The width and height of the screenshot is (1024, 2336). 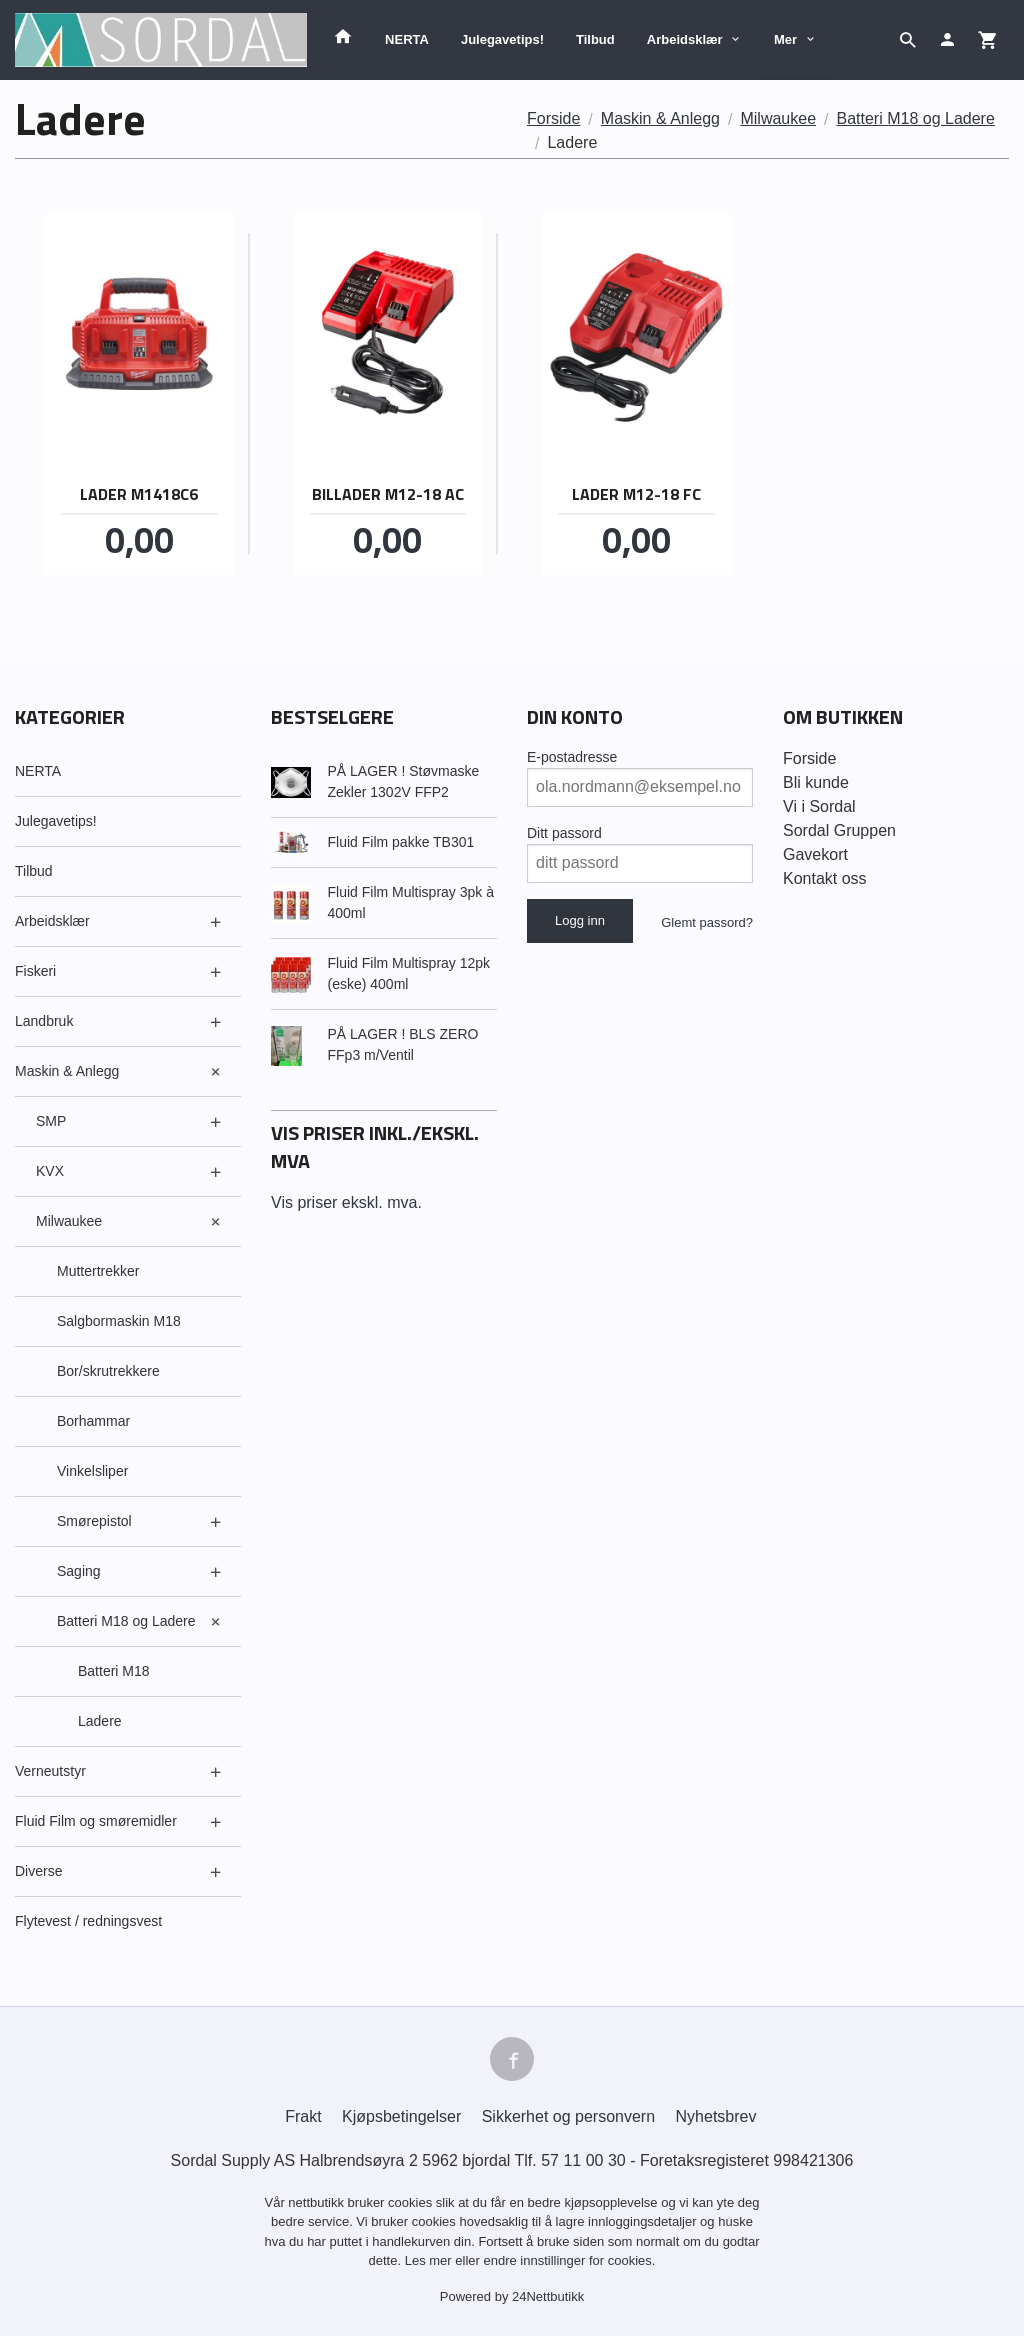 What do you see at coordinates (569, 2260) in the screenshot?
I see `endre innstillinger for cookies.` at bounding box center [569, 2260].